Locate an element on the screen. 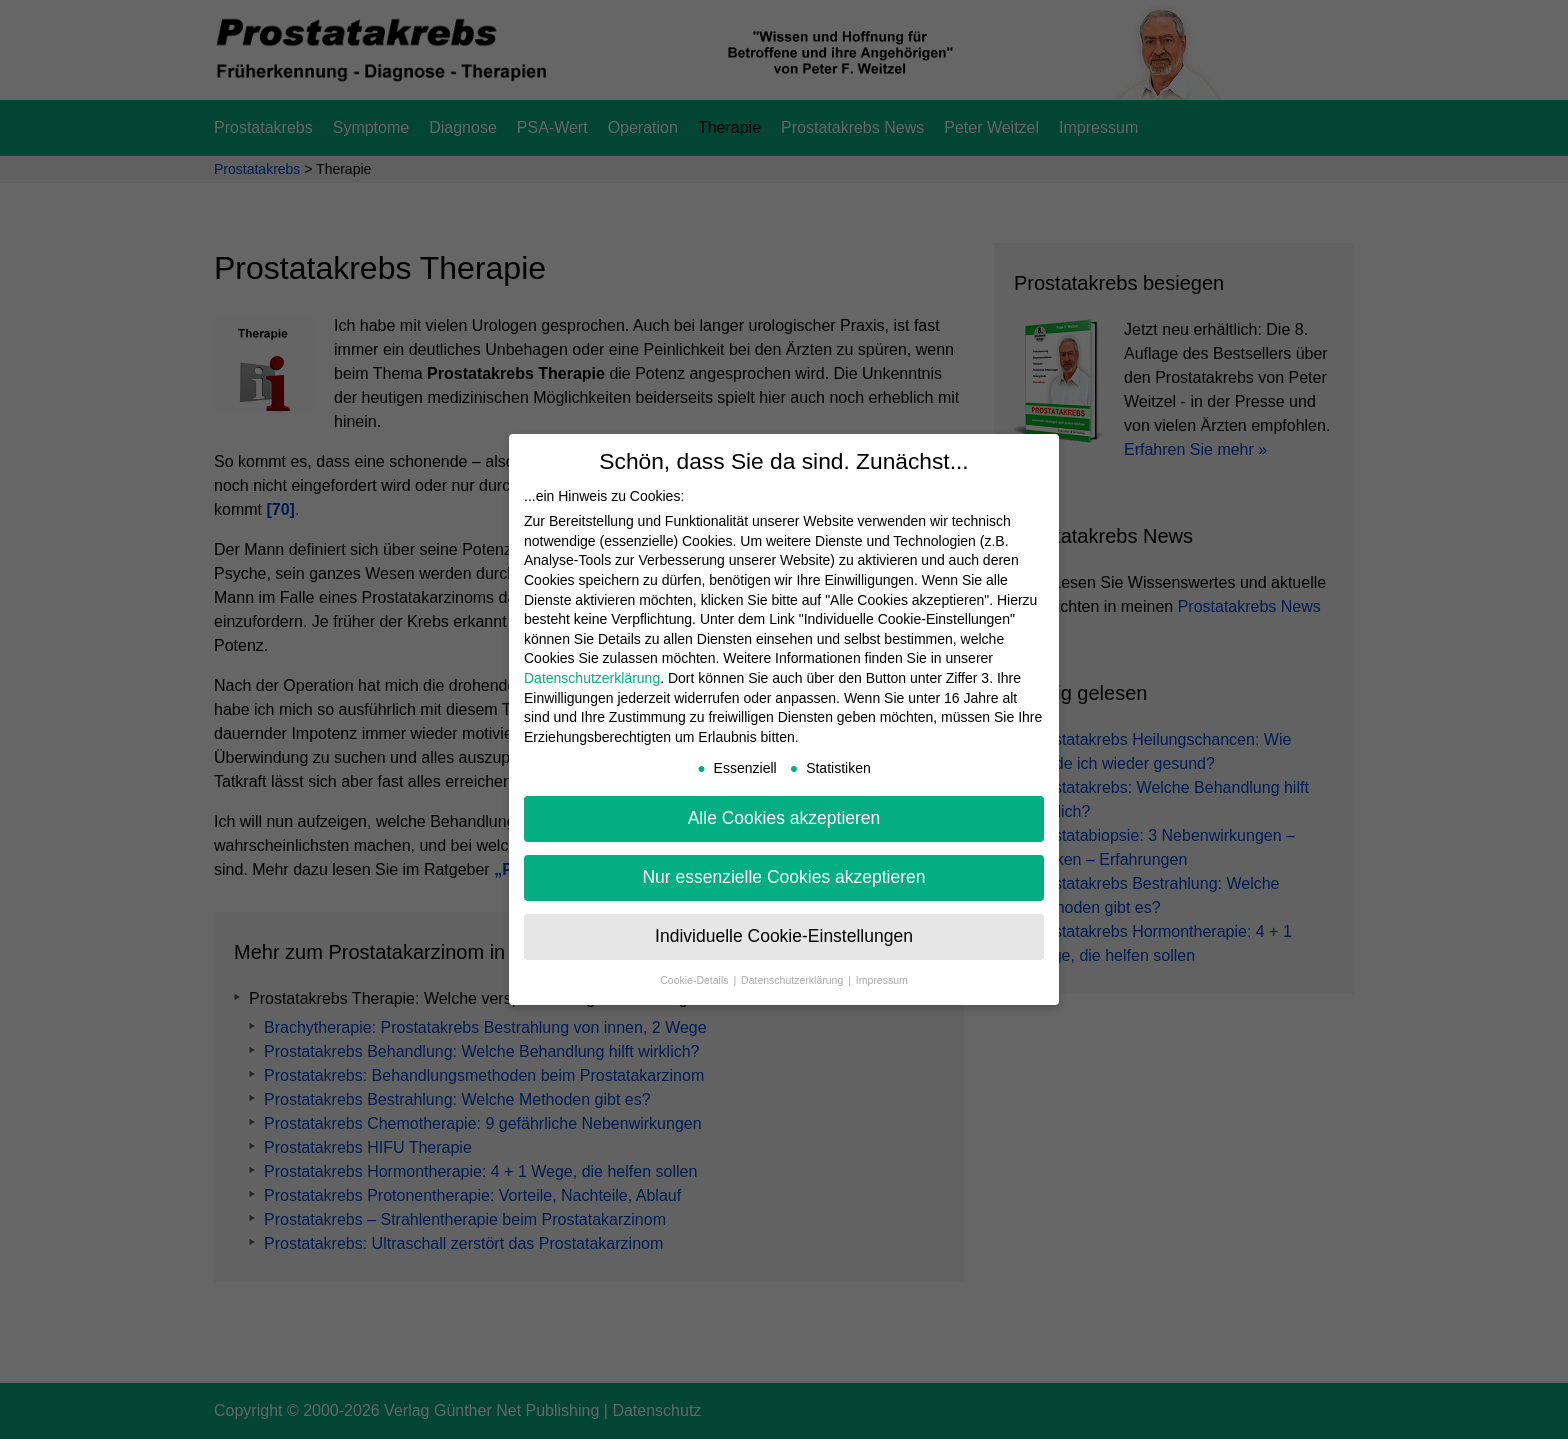 Image resolution: width=1568 pixels, height=1439 pixels. Impressum is located at coordinates (882, 980).